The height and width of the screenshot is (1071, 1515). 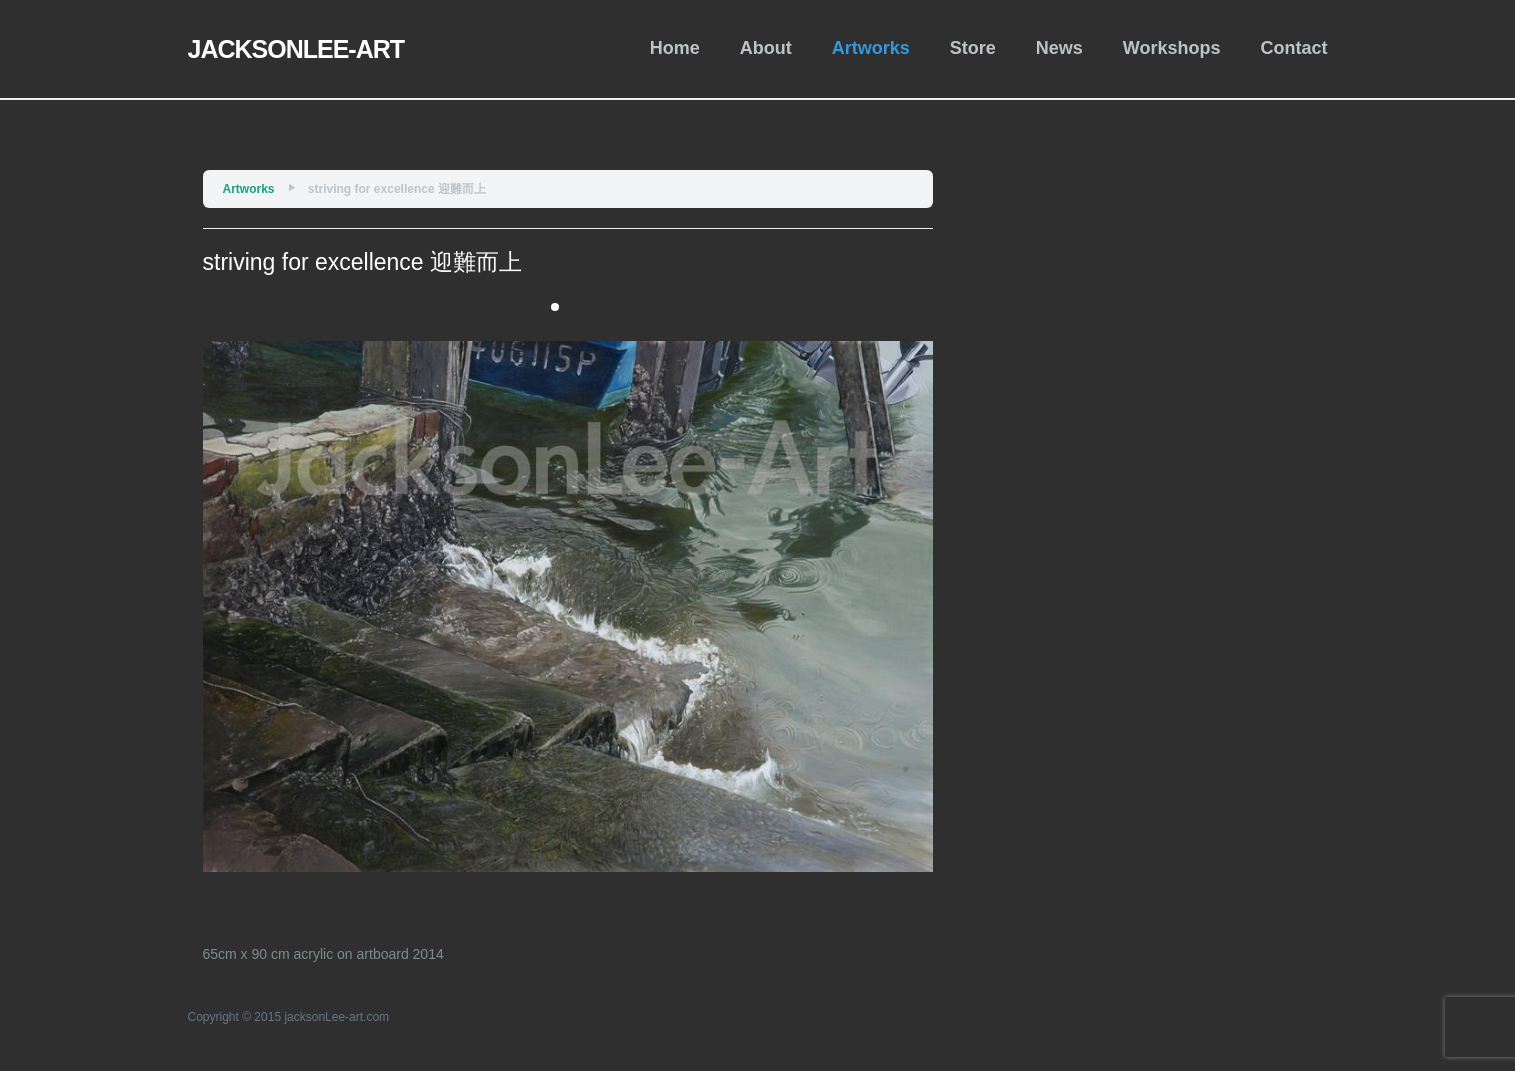 I want to click on Copyright © 2015 jacksonLee-art.com, so click(x=289, y=1017).